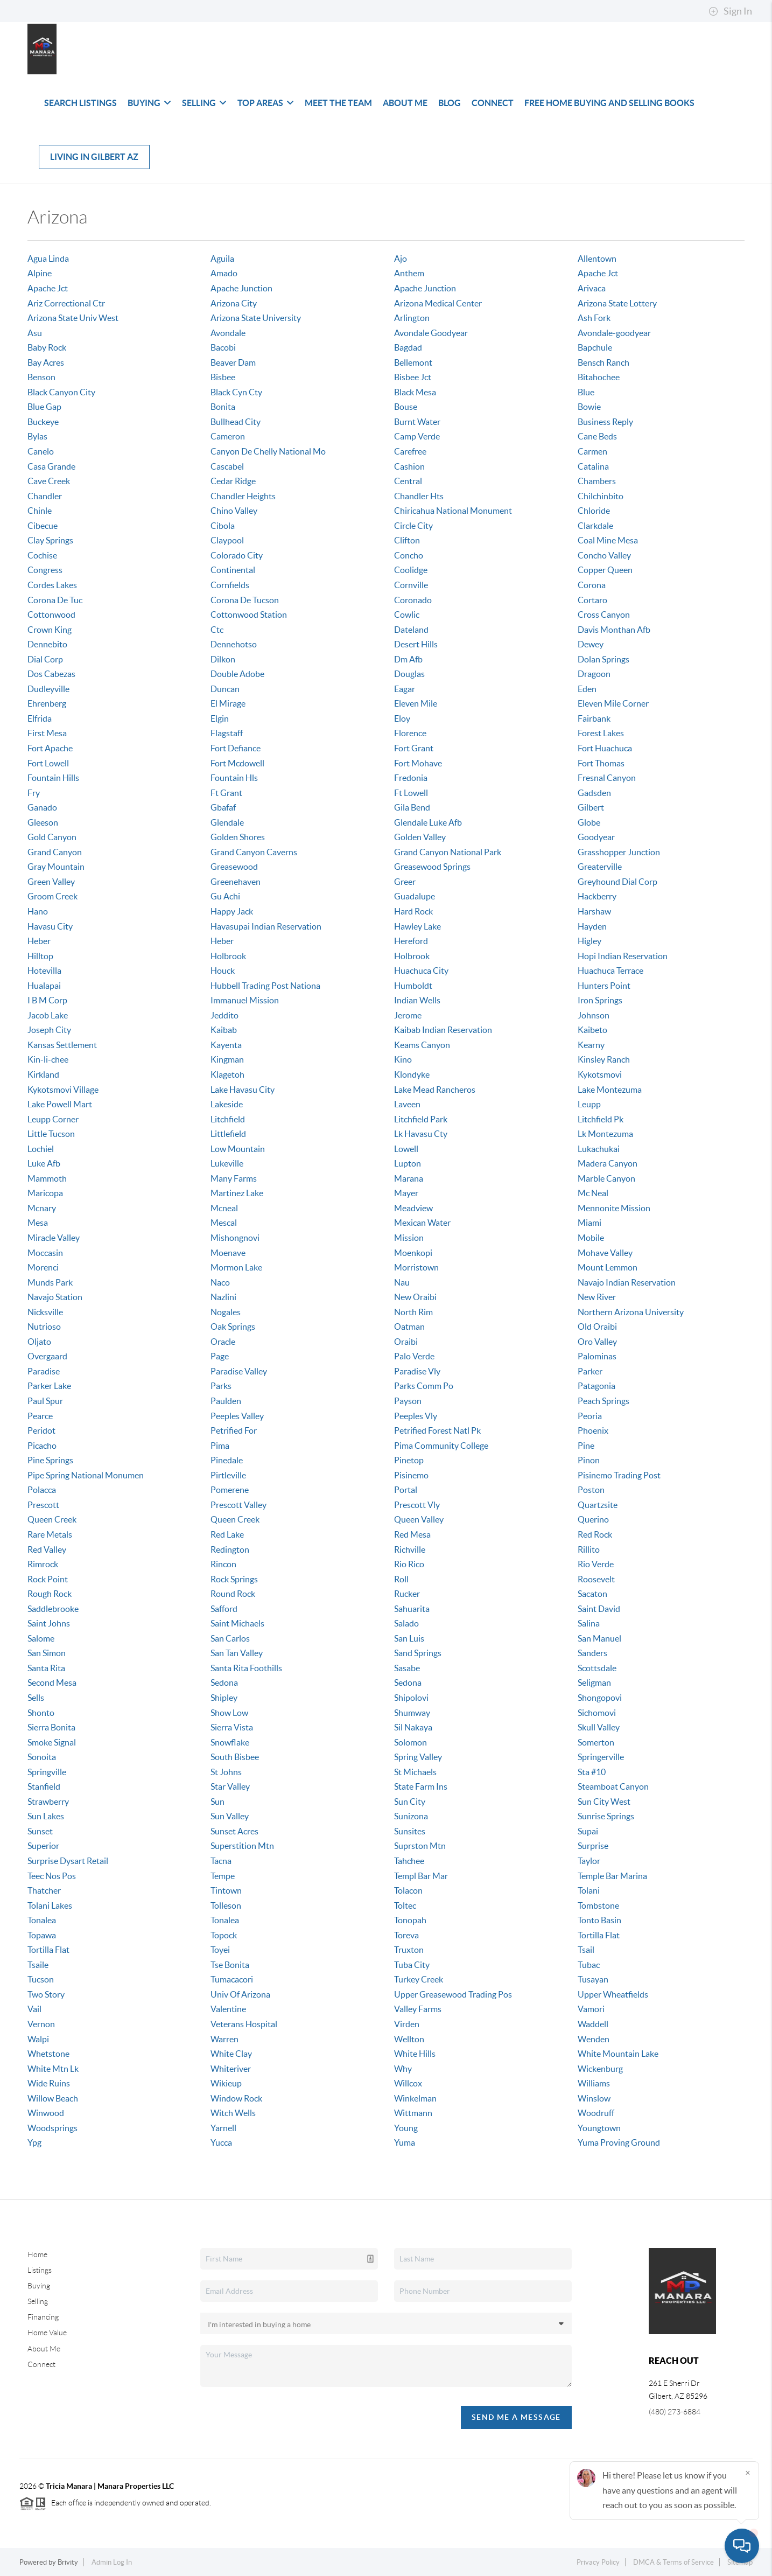  Describe the element at coordinates (441, 1445) in the screenshot. I see `Pima Community College` at that location.